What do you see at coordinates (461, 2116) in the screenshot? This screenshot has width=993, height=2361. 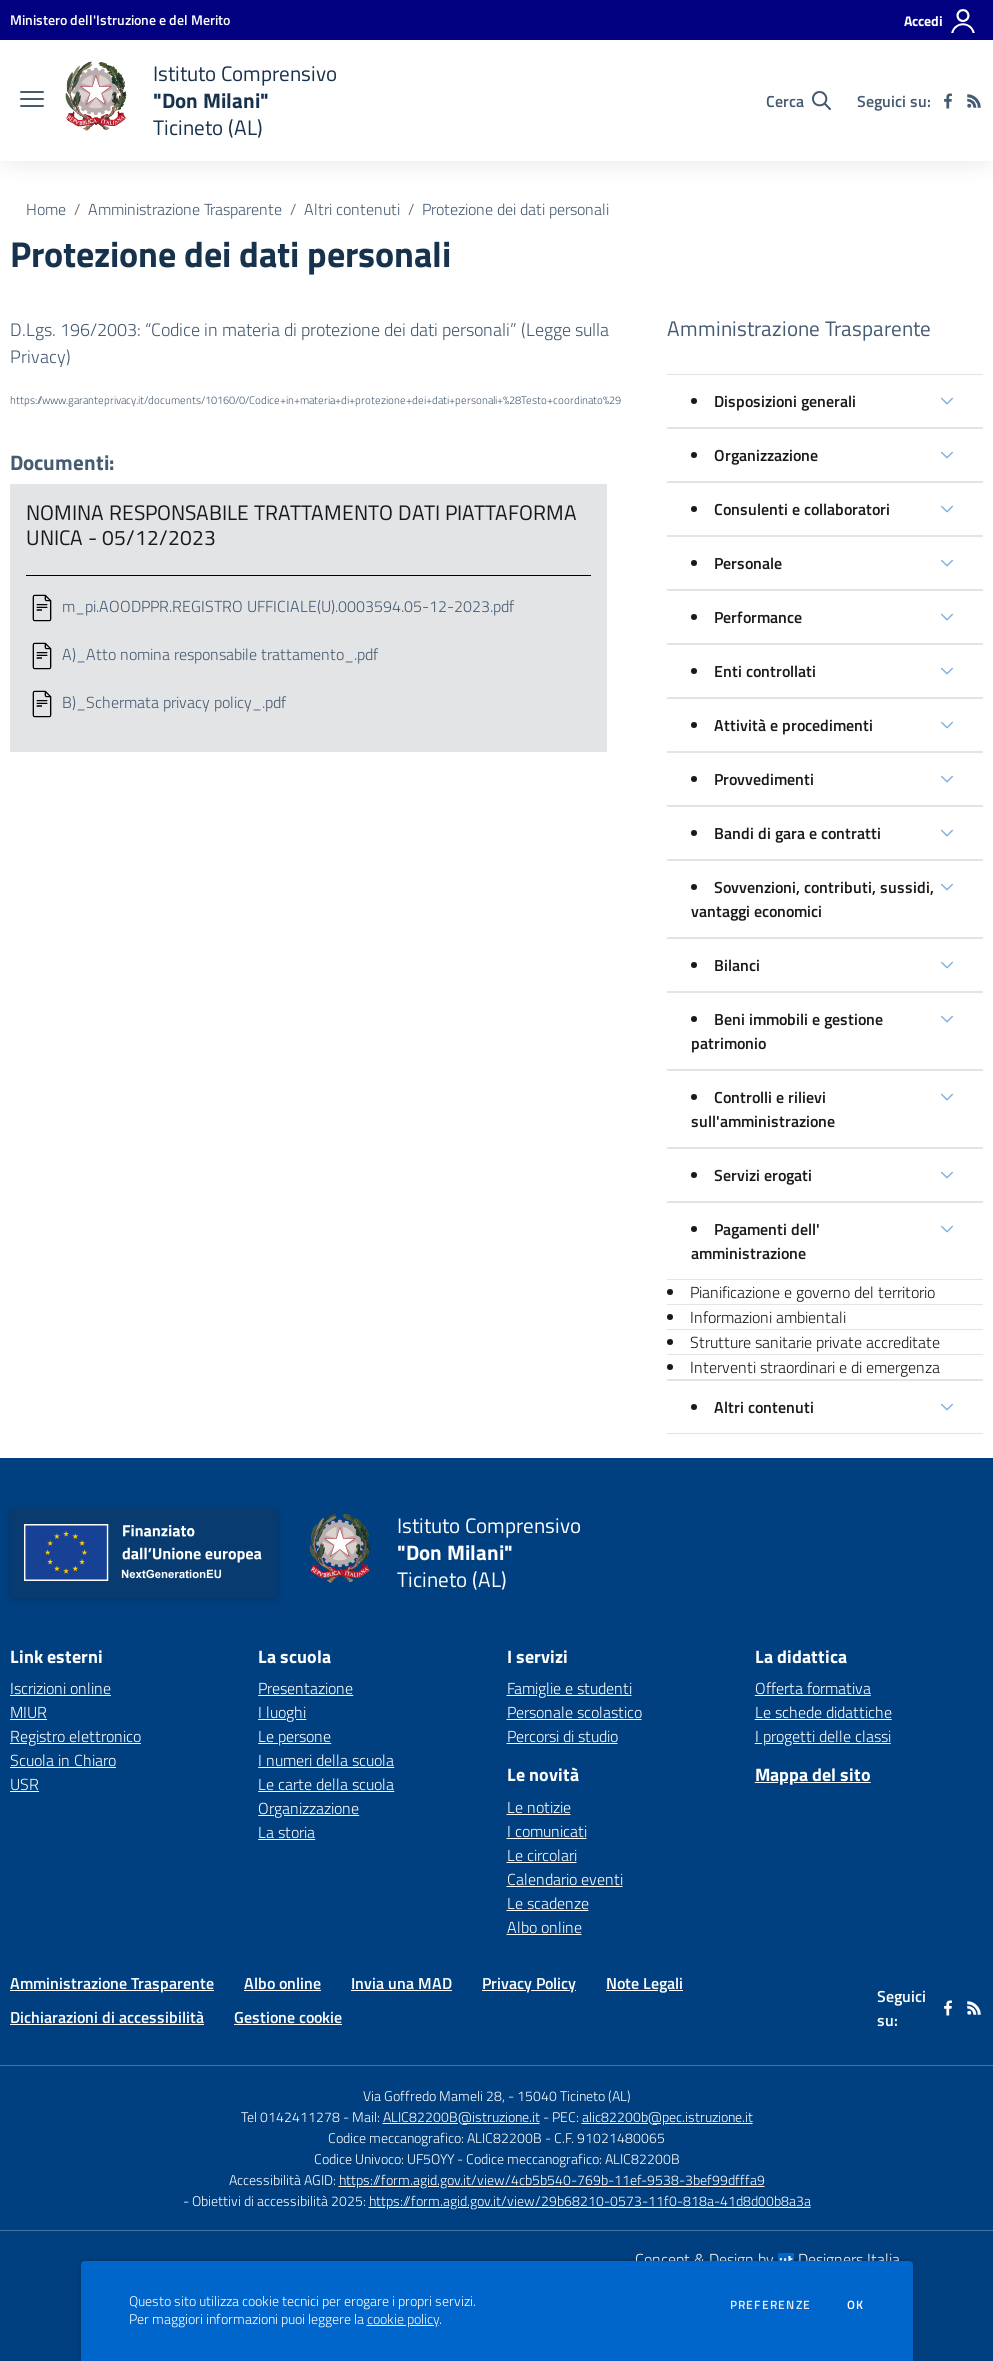 I see `ALIC82200B@istruzione.it` at bounding box center [461, 2116].